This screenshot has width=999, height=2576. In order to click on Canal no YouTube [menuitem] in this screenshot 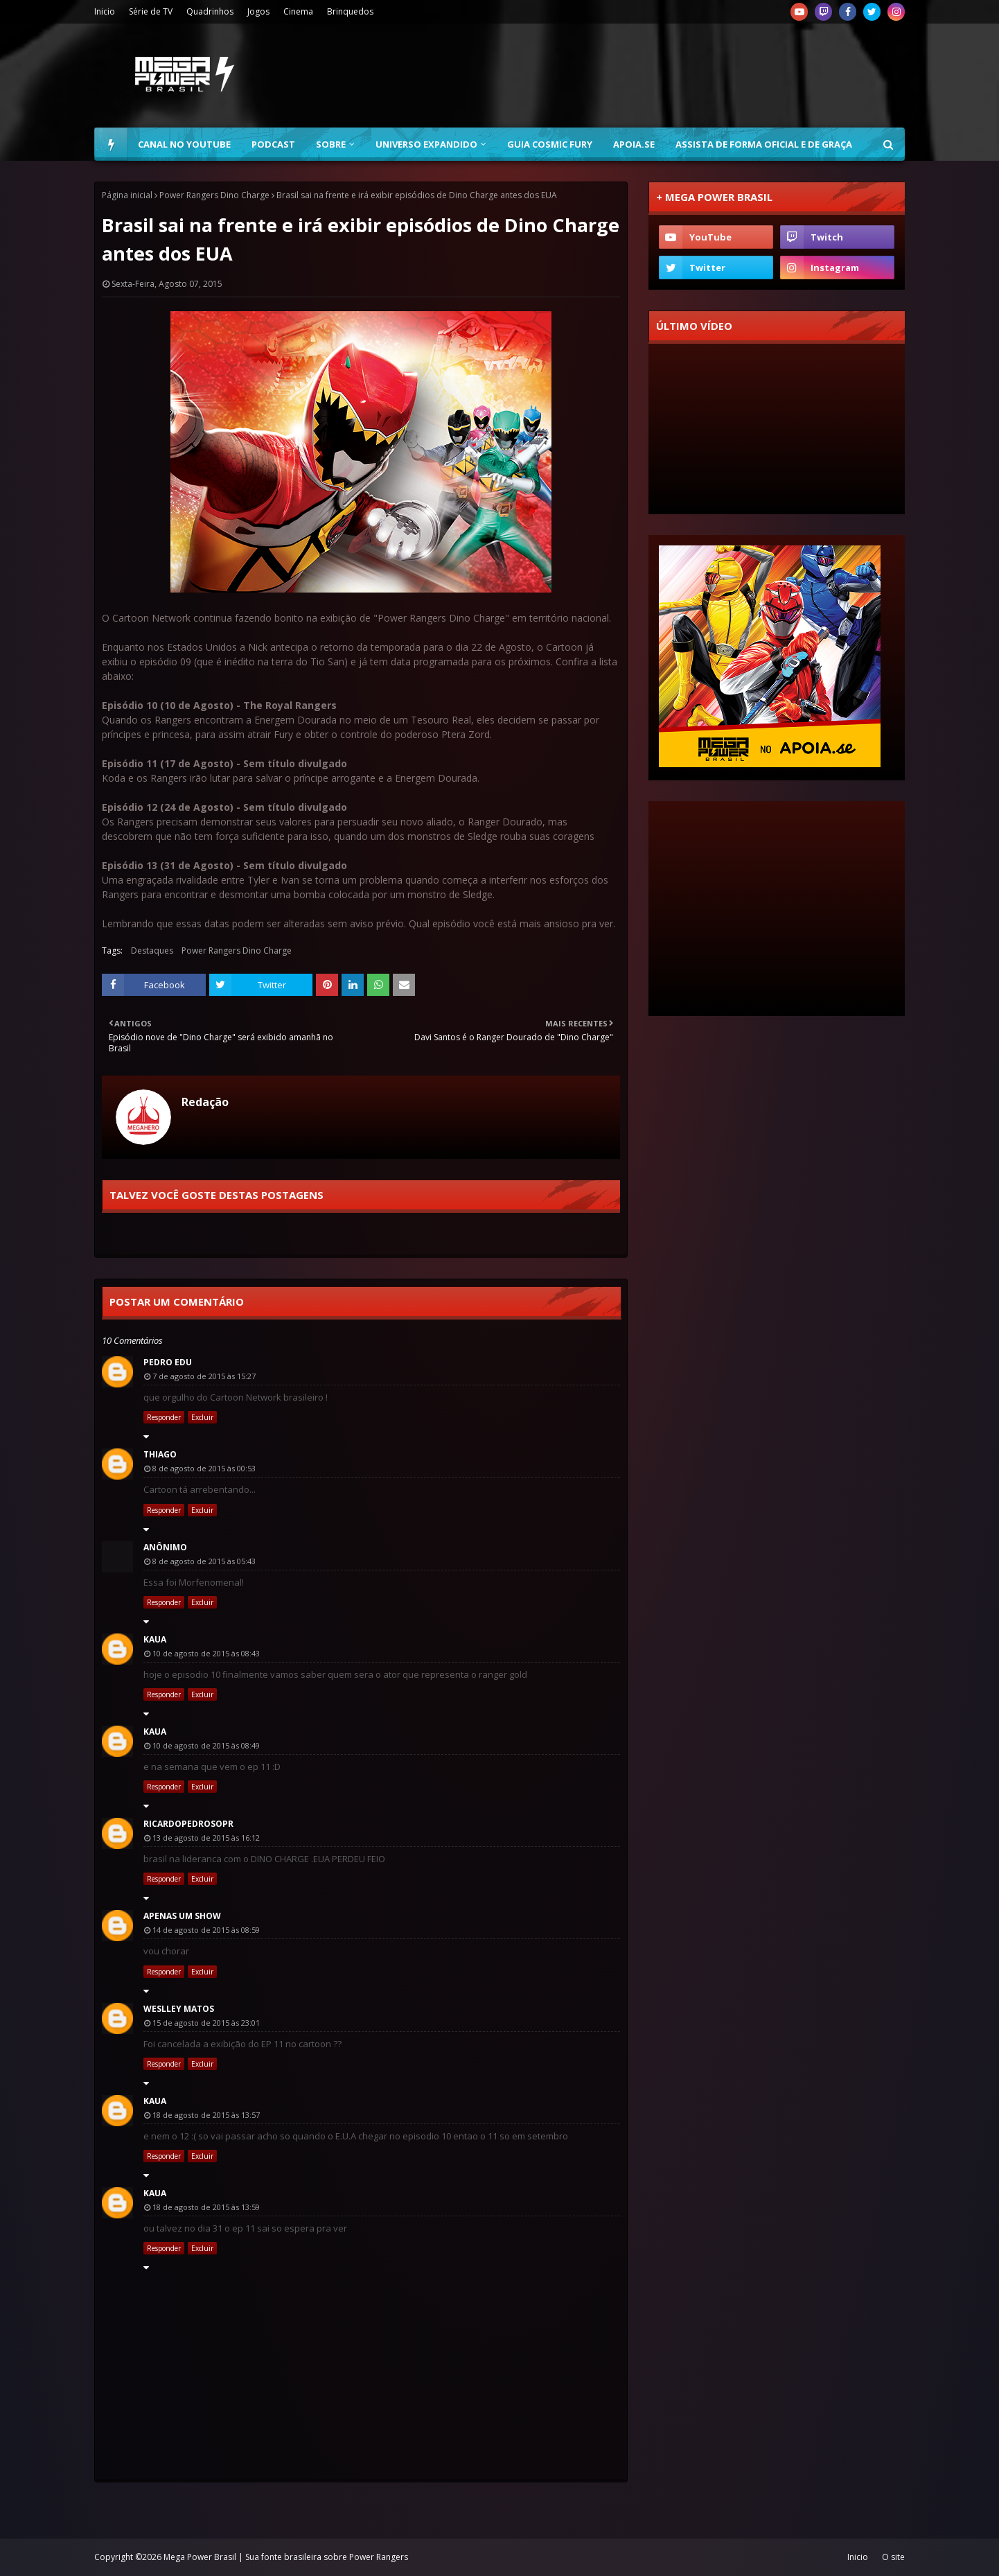, I will do `click(184, 144)`.